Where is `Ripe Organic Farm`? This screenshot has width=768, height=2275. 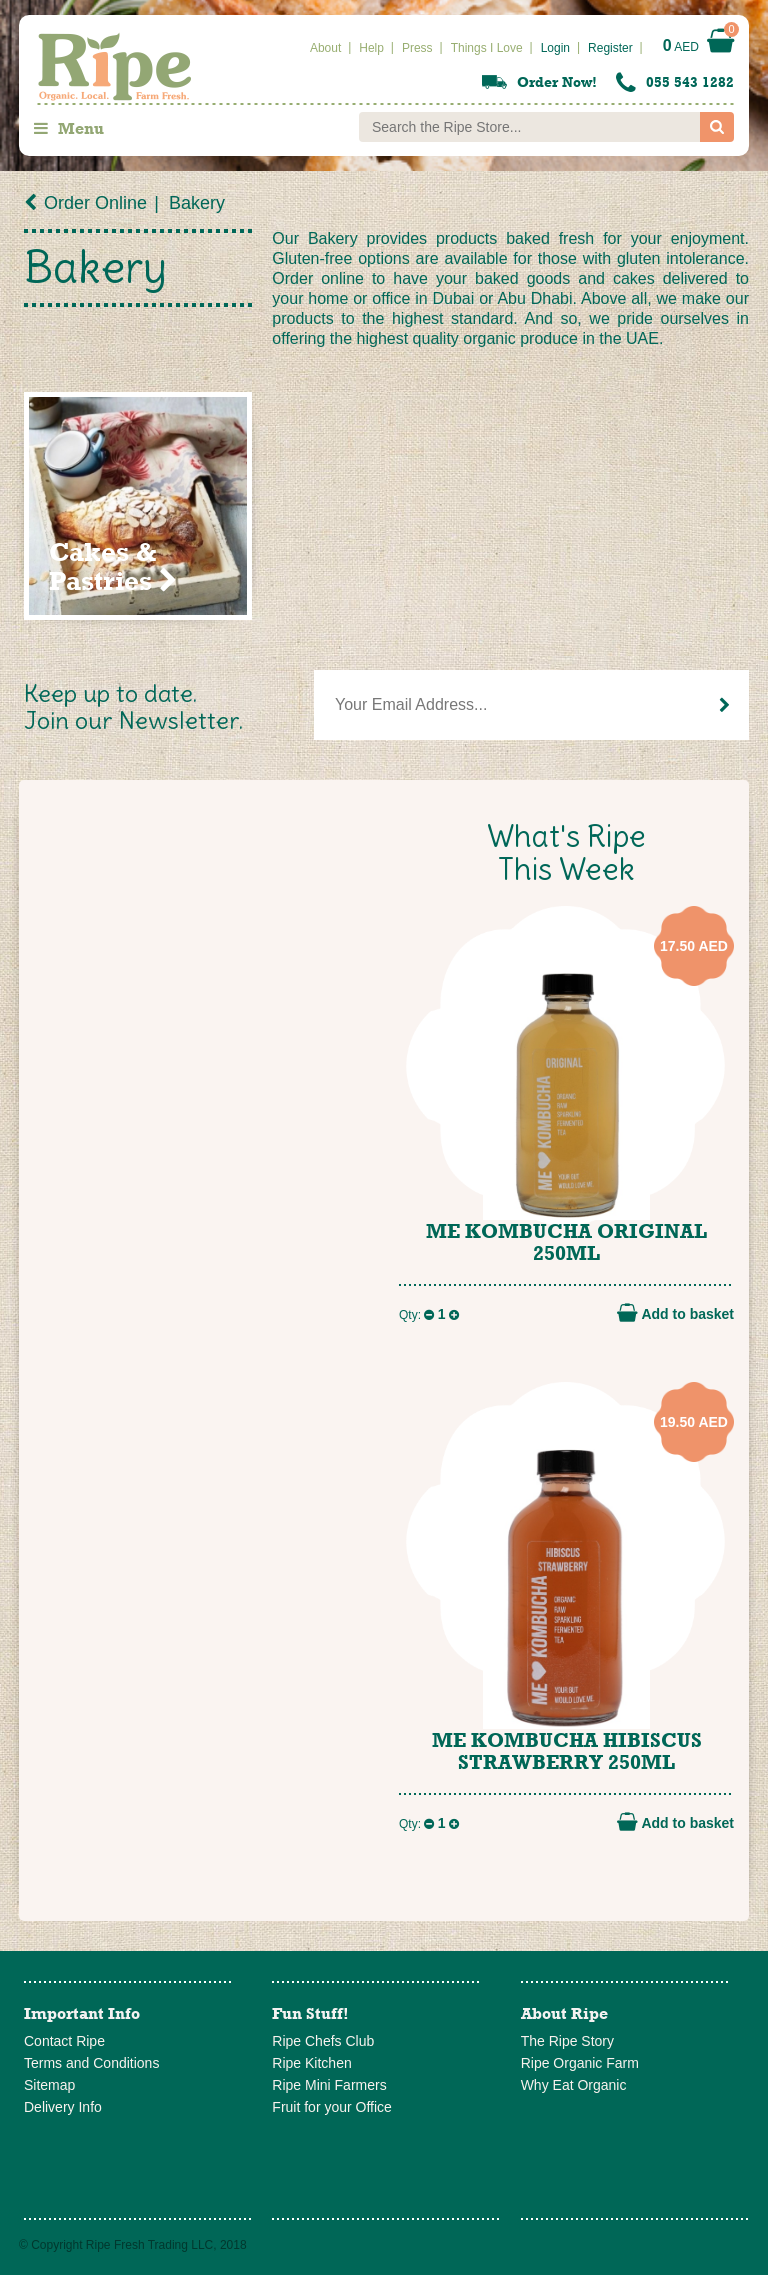 Ripe Organic Farm is located at coordinates (580, 2063).